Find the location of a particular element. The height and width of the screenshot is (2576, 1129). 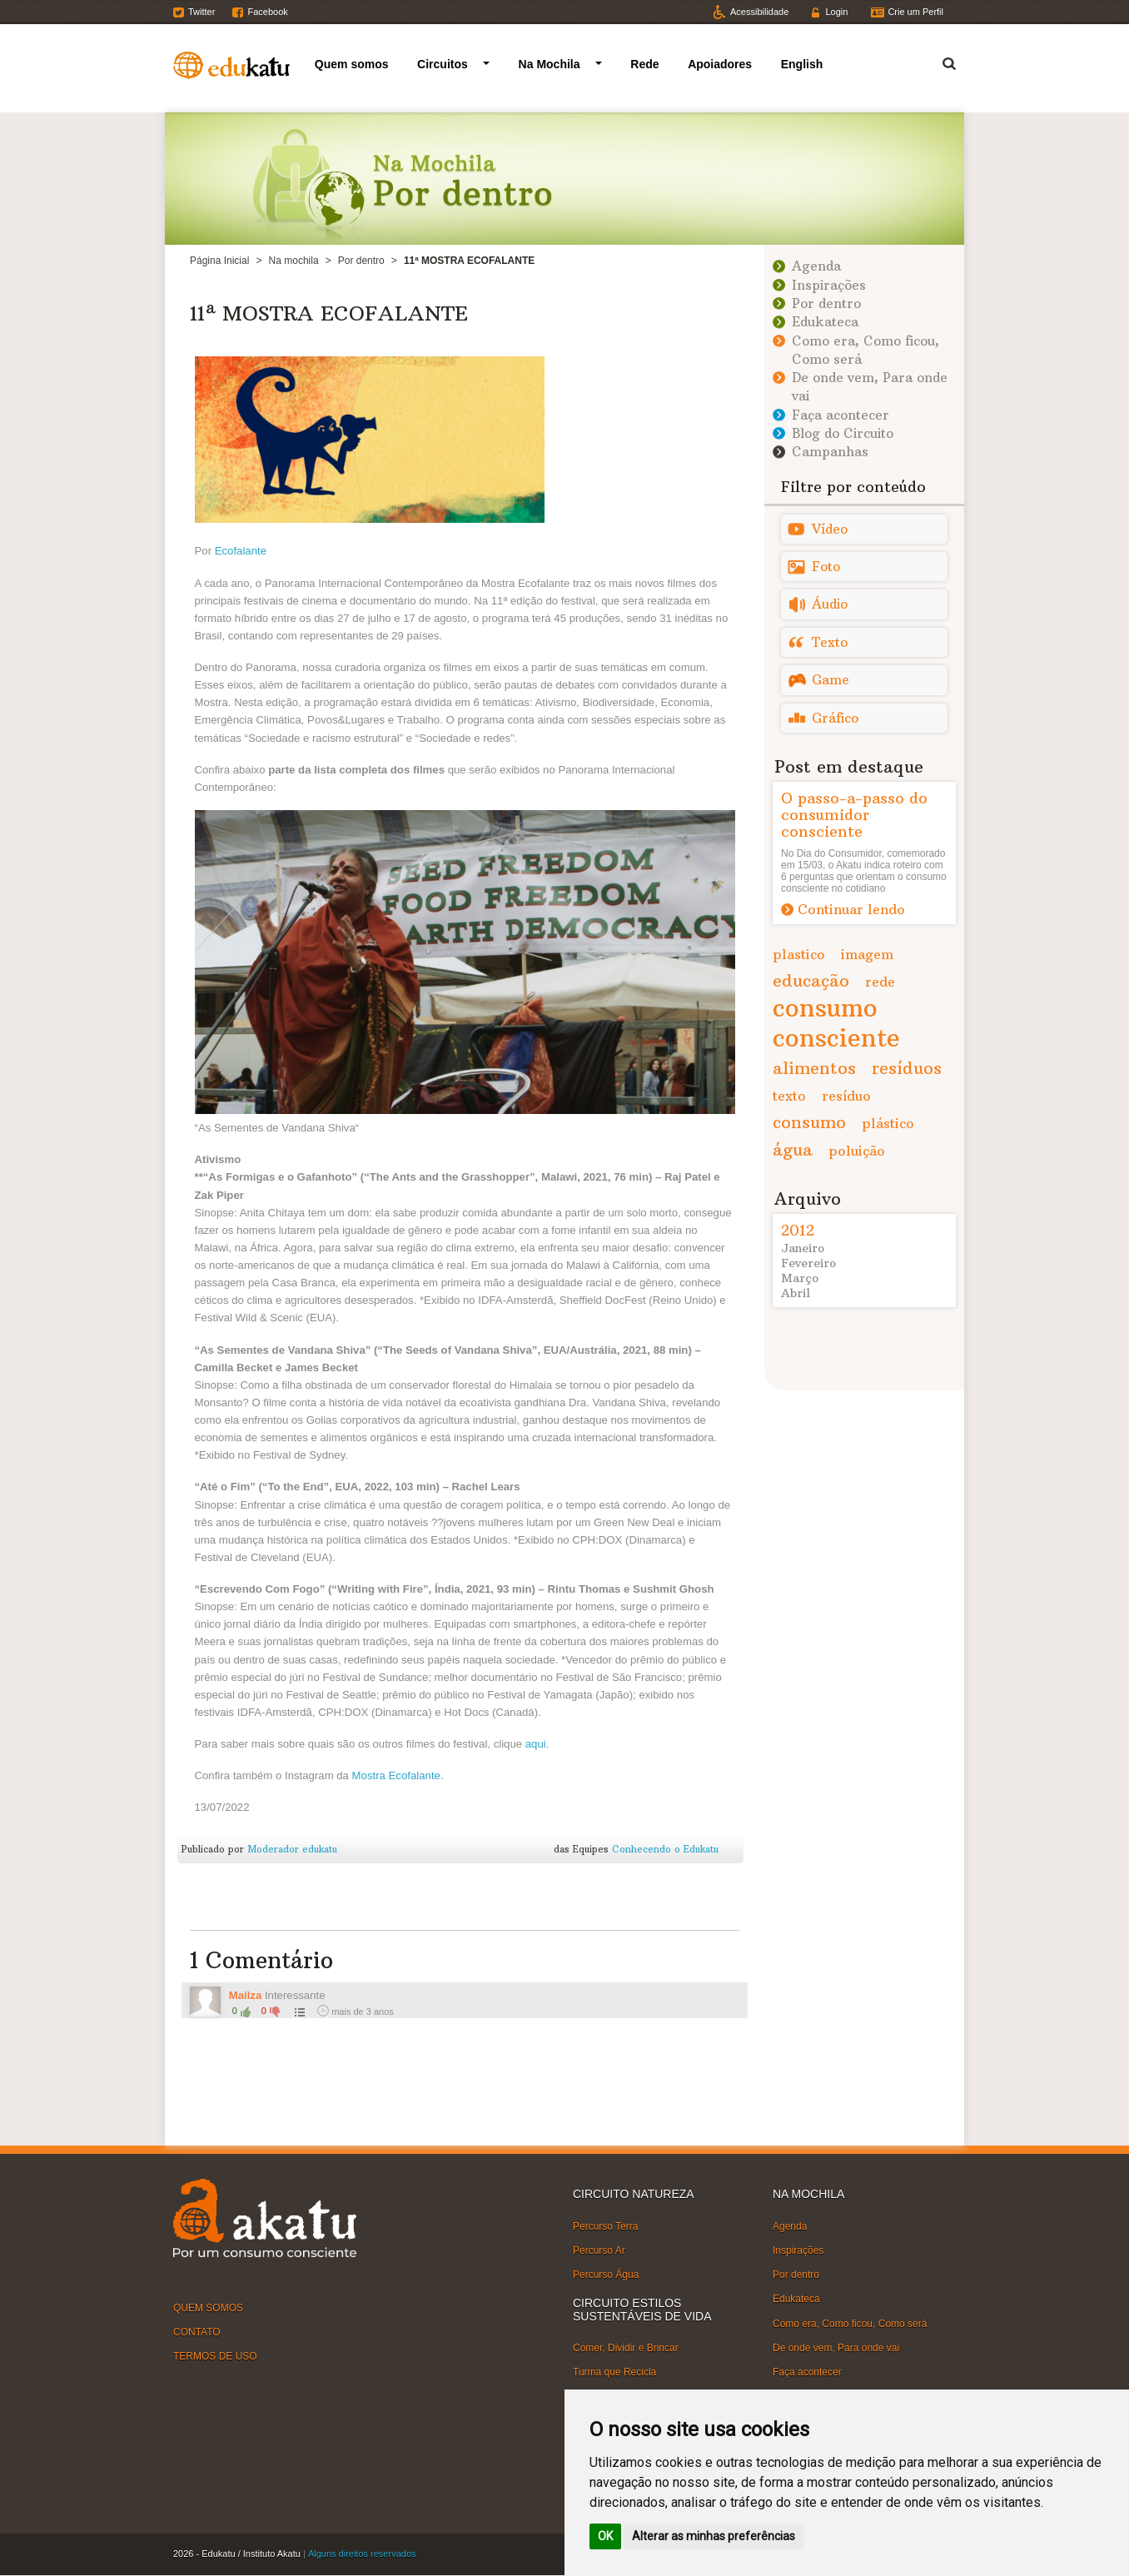

Edukateca is located at coordinates (825, 322).